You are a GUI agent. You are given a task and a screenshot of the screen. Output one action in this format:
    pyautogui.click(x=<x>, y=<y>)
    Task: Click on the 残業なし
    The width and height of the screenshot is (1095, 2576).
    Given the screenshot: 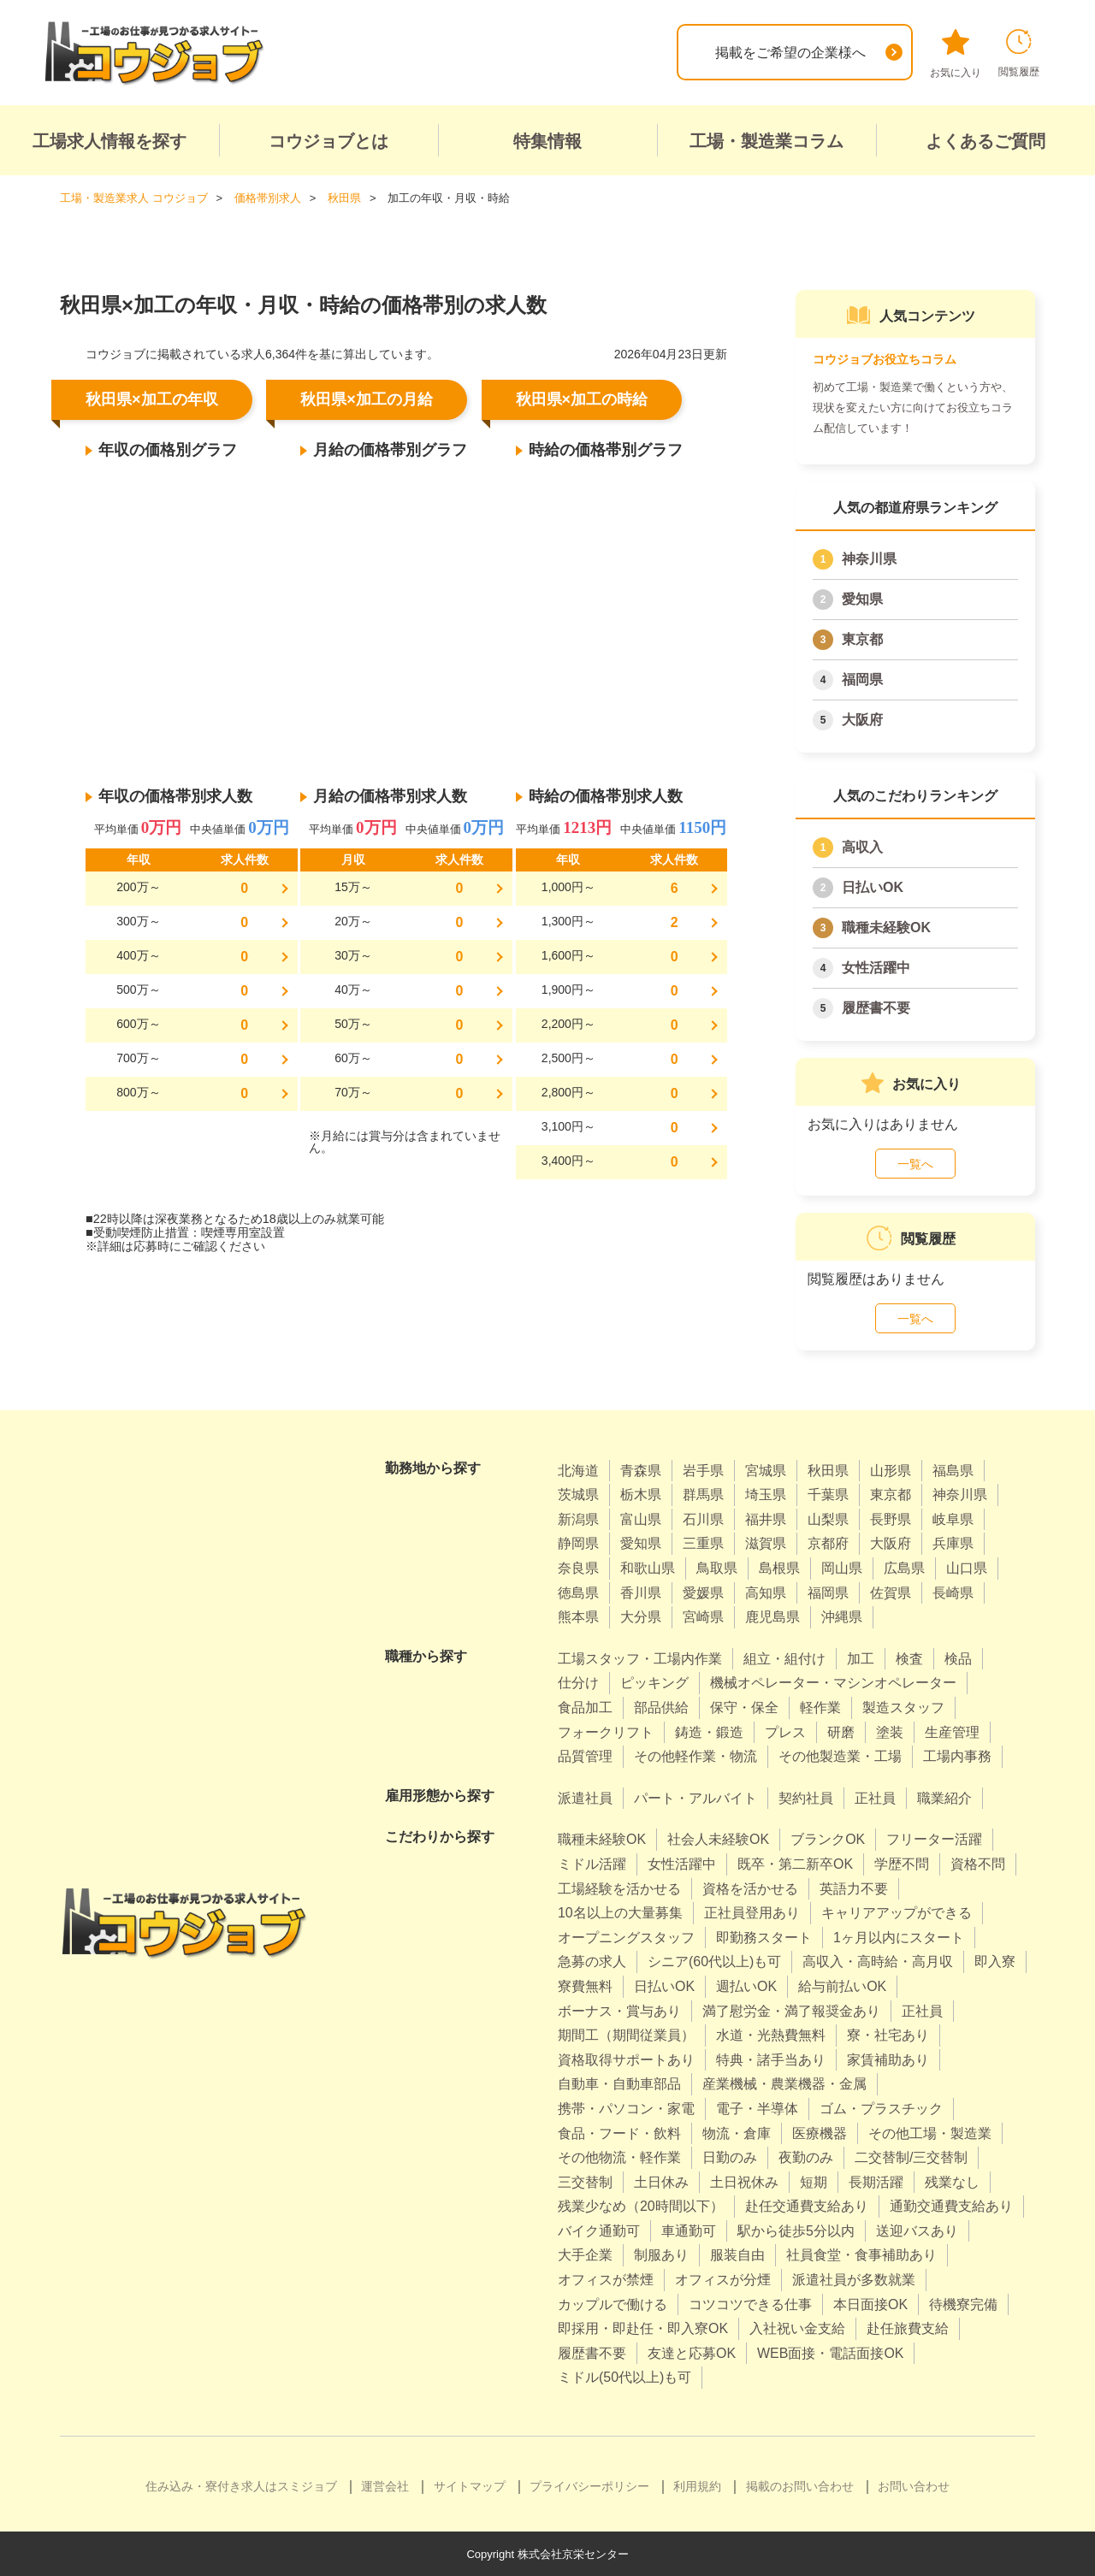 What is the action you would take?
    pyautogui.click(x=952, y=2181)
    